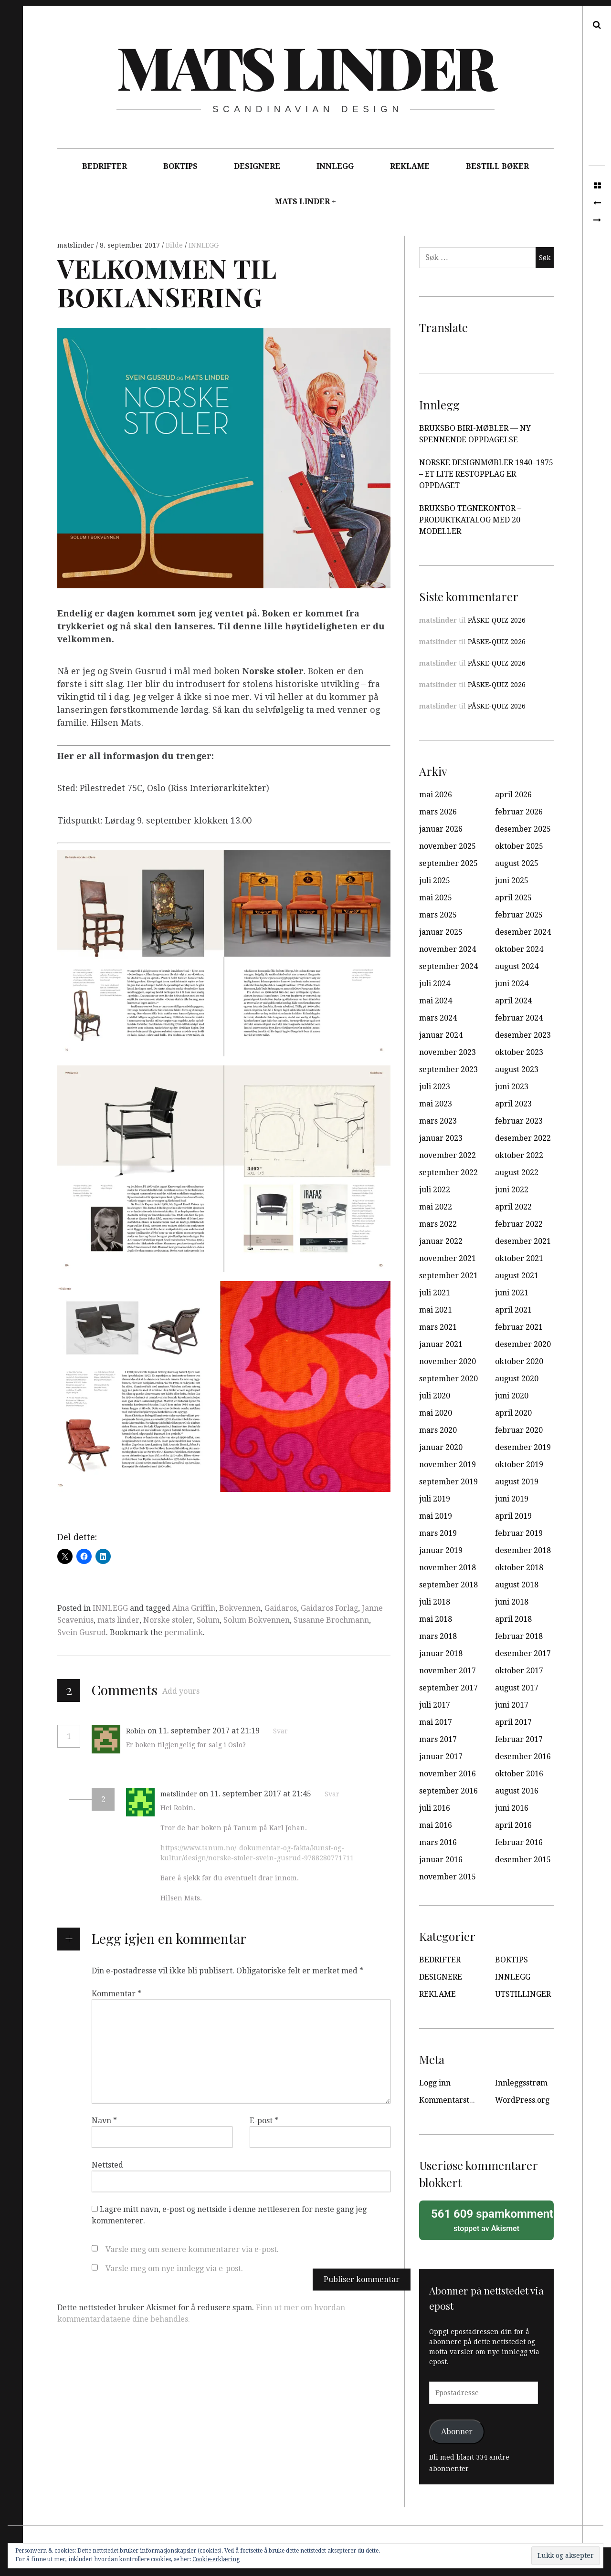  What do you see at coordinates (447, 1773) in the screenshot?
I see `november 2016` at bounding box center [447, 1773].